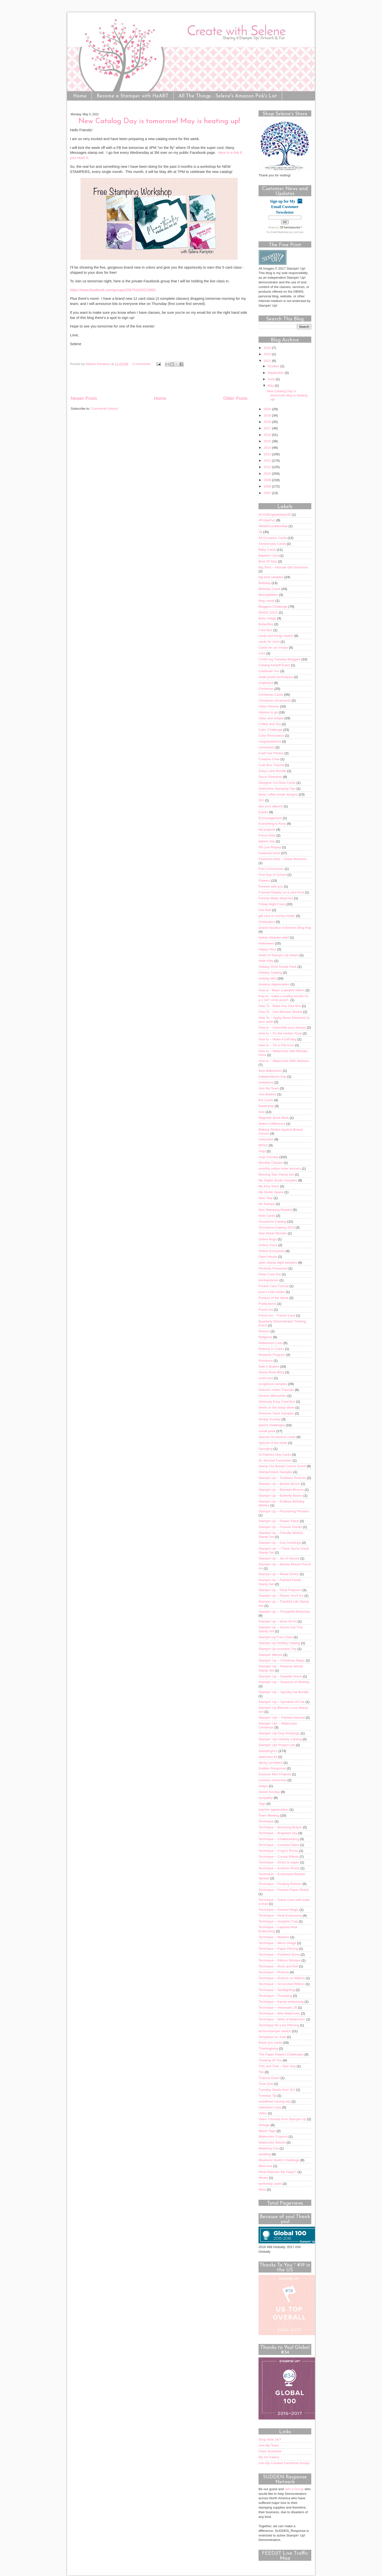 Image resolution: width=382 pixels, height=2576 pixels. Describe the element at coordinates (272, 1396) in the screenshot. I see `Serene Silhouettes` at that location.